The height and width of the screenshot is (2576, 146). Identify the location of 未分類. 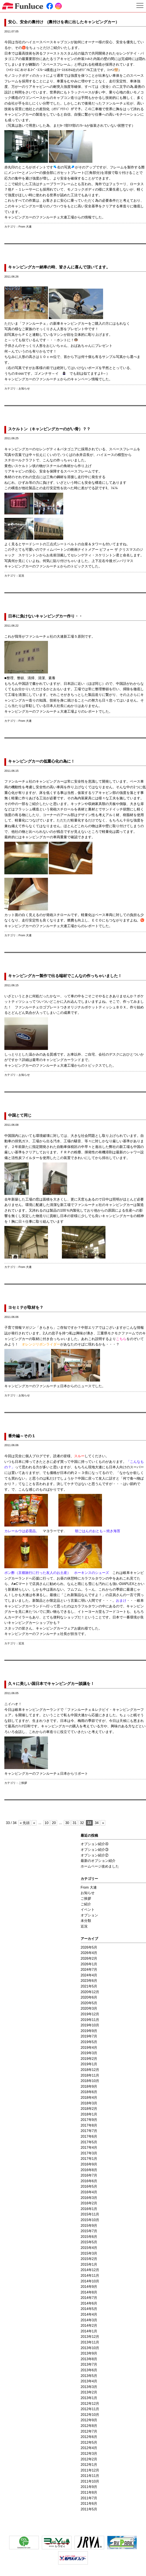
(86, 1920).